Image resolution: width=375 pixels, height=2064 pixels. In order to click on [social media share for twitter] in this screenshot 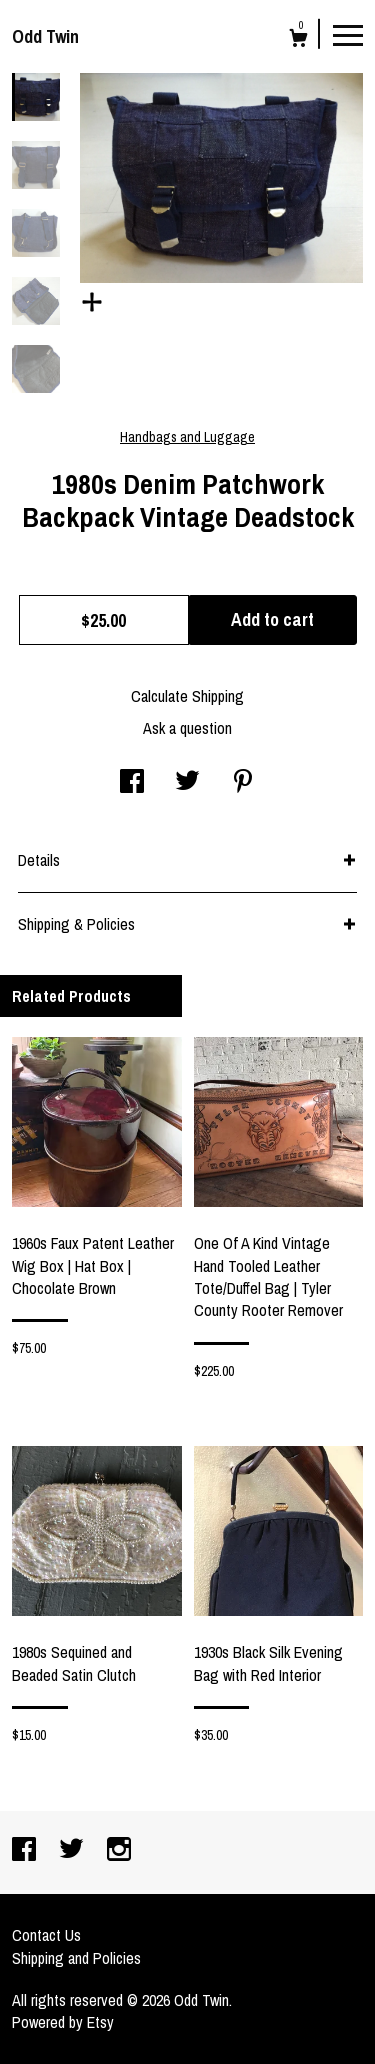, I will do `click(187, 783)`.